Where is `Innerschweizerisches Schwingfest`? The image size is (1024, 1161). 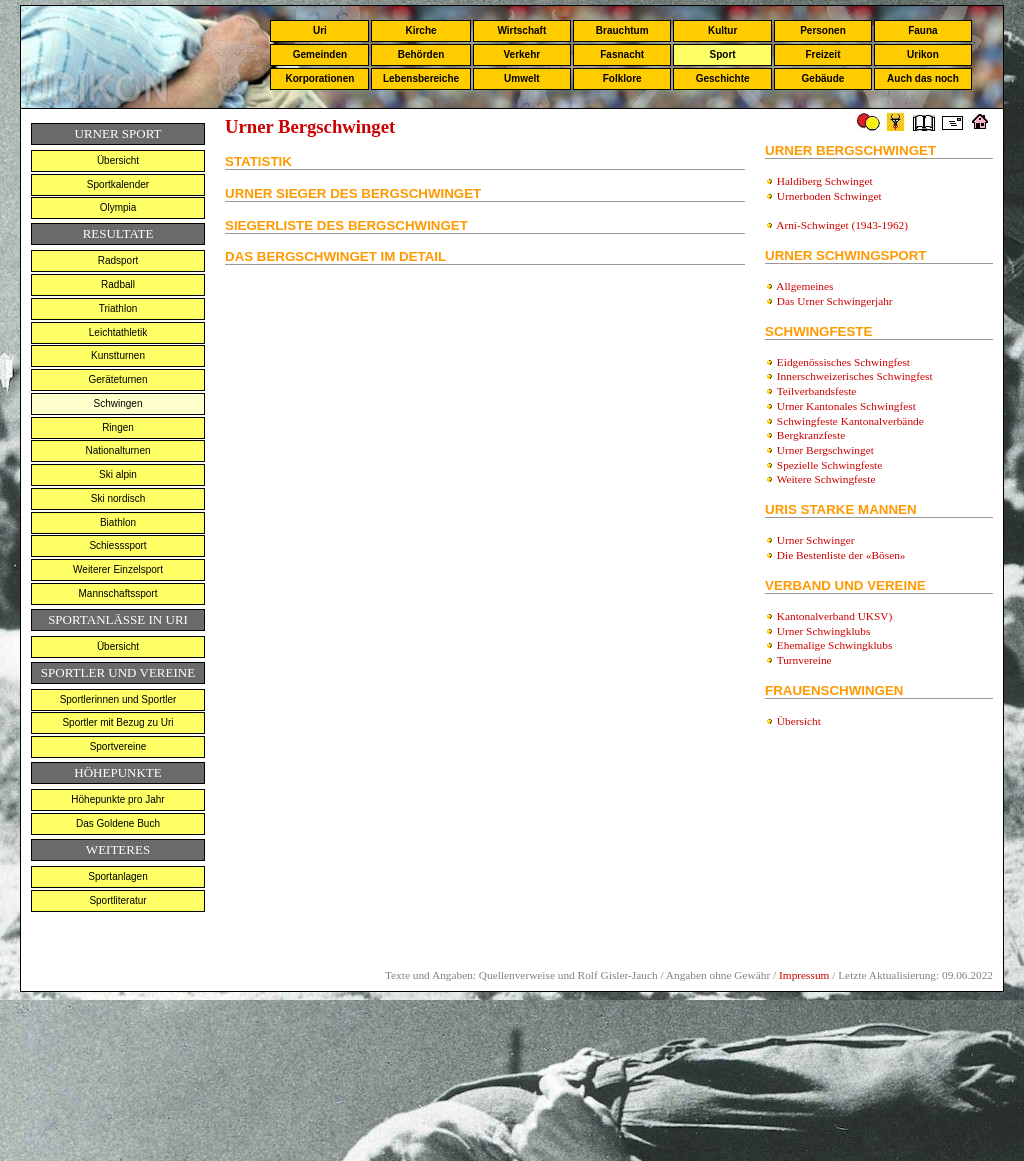 Innerschweizerisches Schwingfest is located at coordinates (855, 376).